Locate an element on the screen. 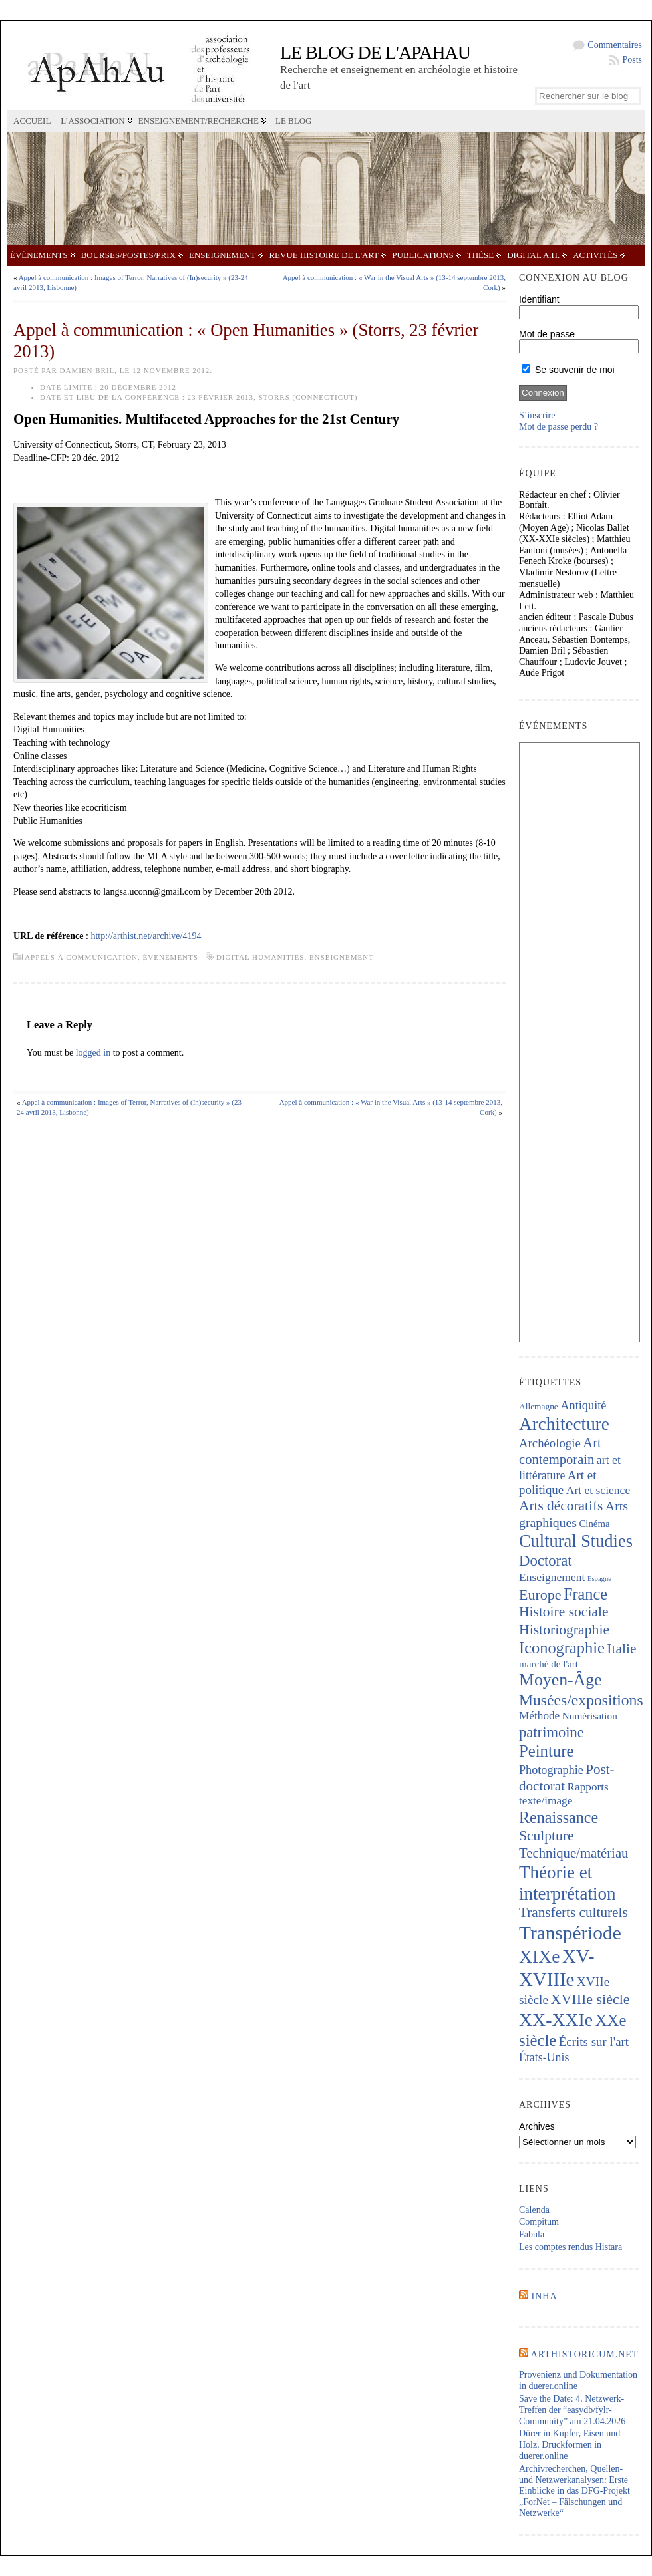 Image resolution: width=652 pixels, height=2576 pixels. Architecture [Architecture (1 015 éléments)] is located at coordinates (564, 1424).